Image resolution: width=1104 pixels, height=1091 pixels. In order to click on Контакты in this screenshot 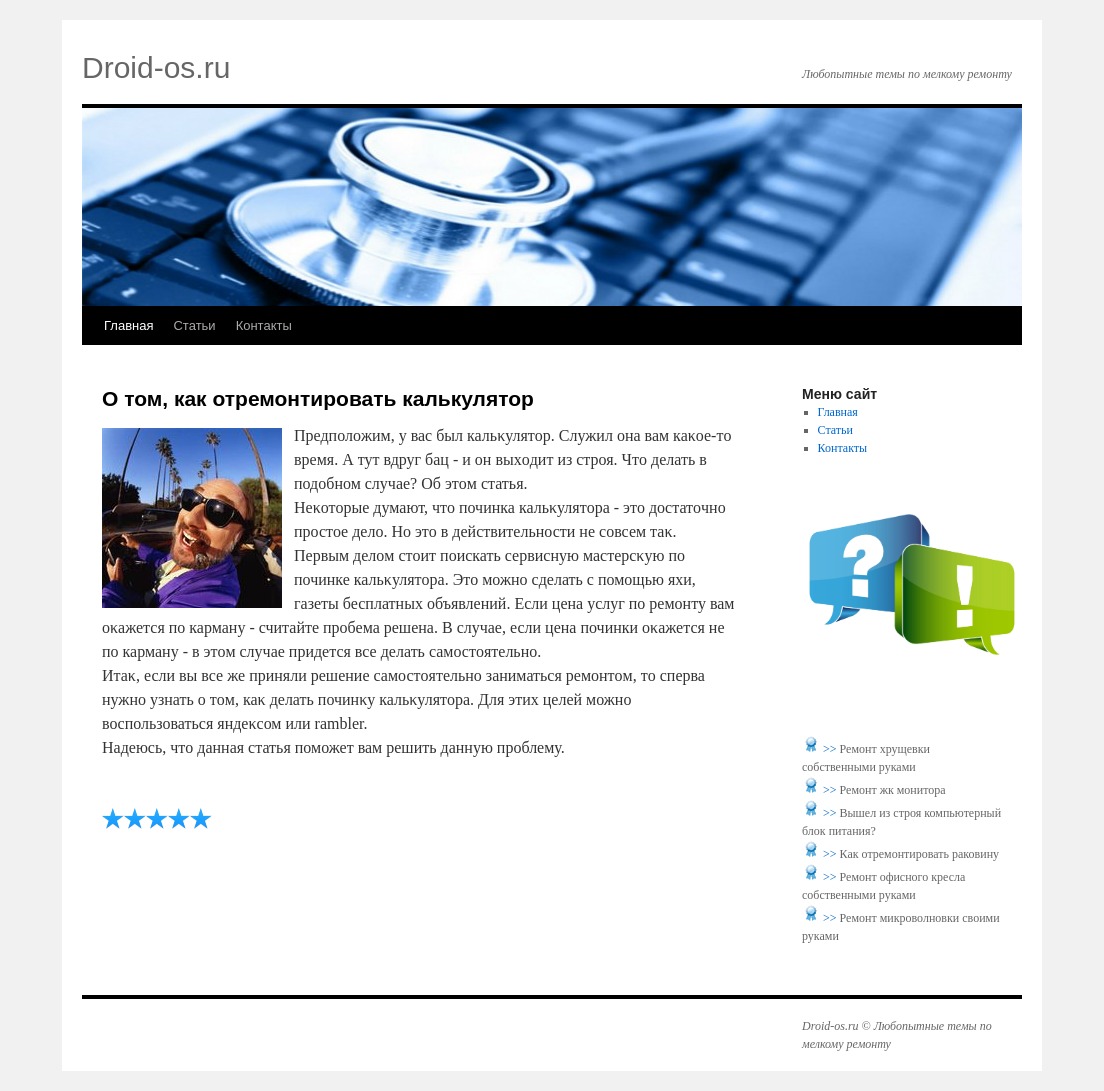, I will do `click(264, 325)`.